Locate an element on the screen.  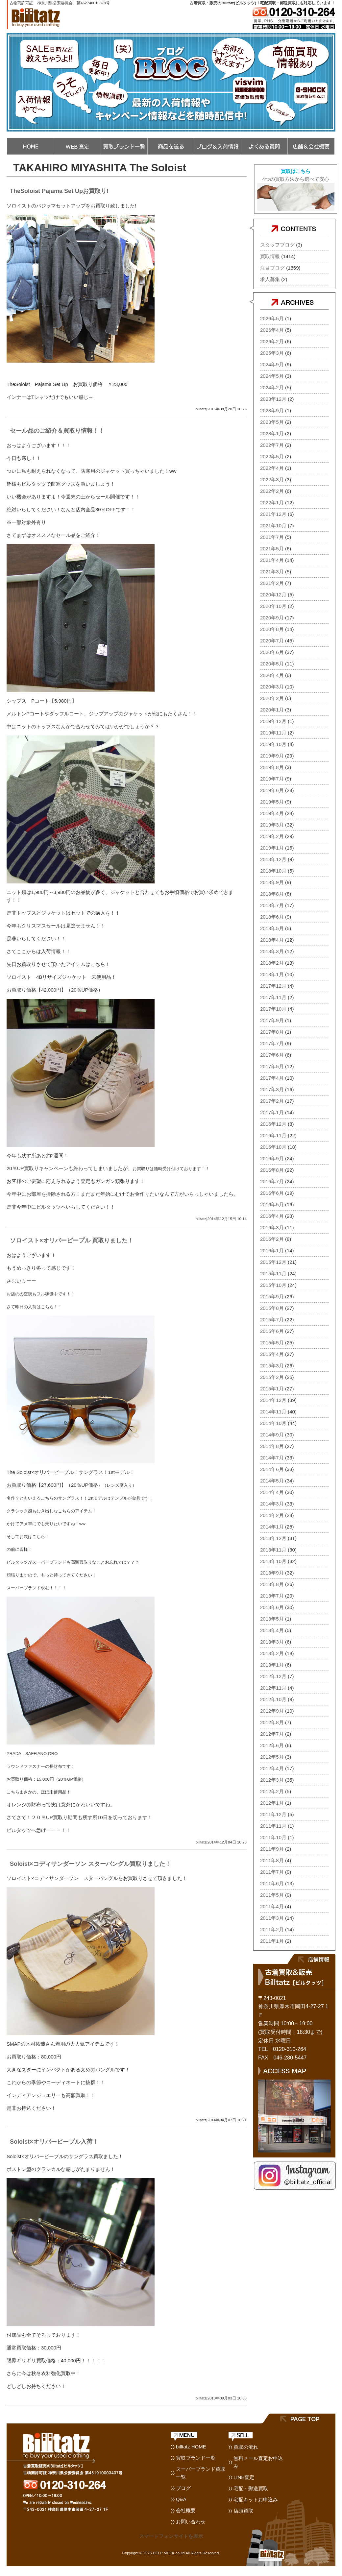
2016年9月 is located at coordinates (272, 1158).